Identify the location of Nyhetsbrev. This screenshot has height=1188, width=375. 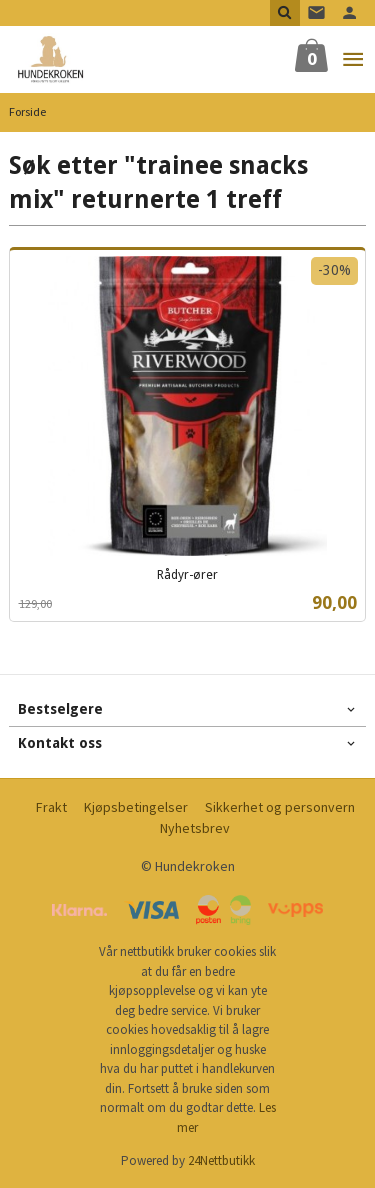
(195, 828).